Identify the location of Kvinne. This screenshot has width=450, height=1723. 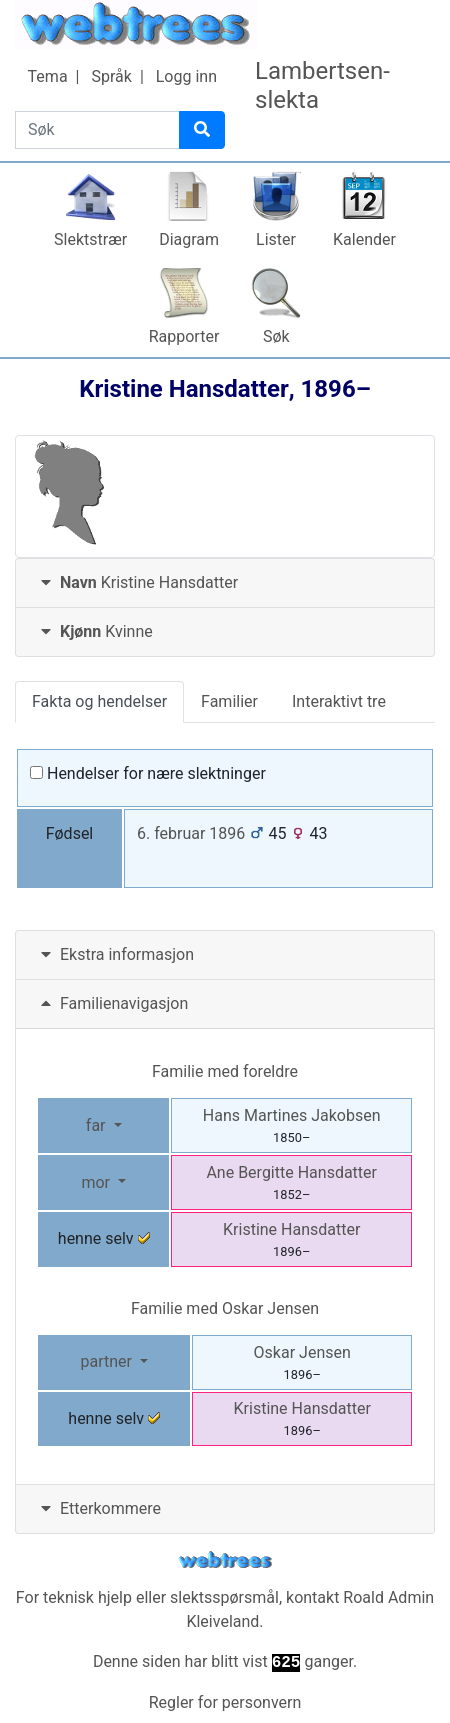
(94, 631).